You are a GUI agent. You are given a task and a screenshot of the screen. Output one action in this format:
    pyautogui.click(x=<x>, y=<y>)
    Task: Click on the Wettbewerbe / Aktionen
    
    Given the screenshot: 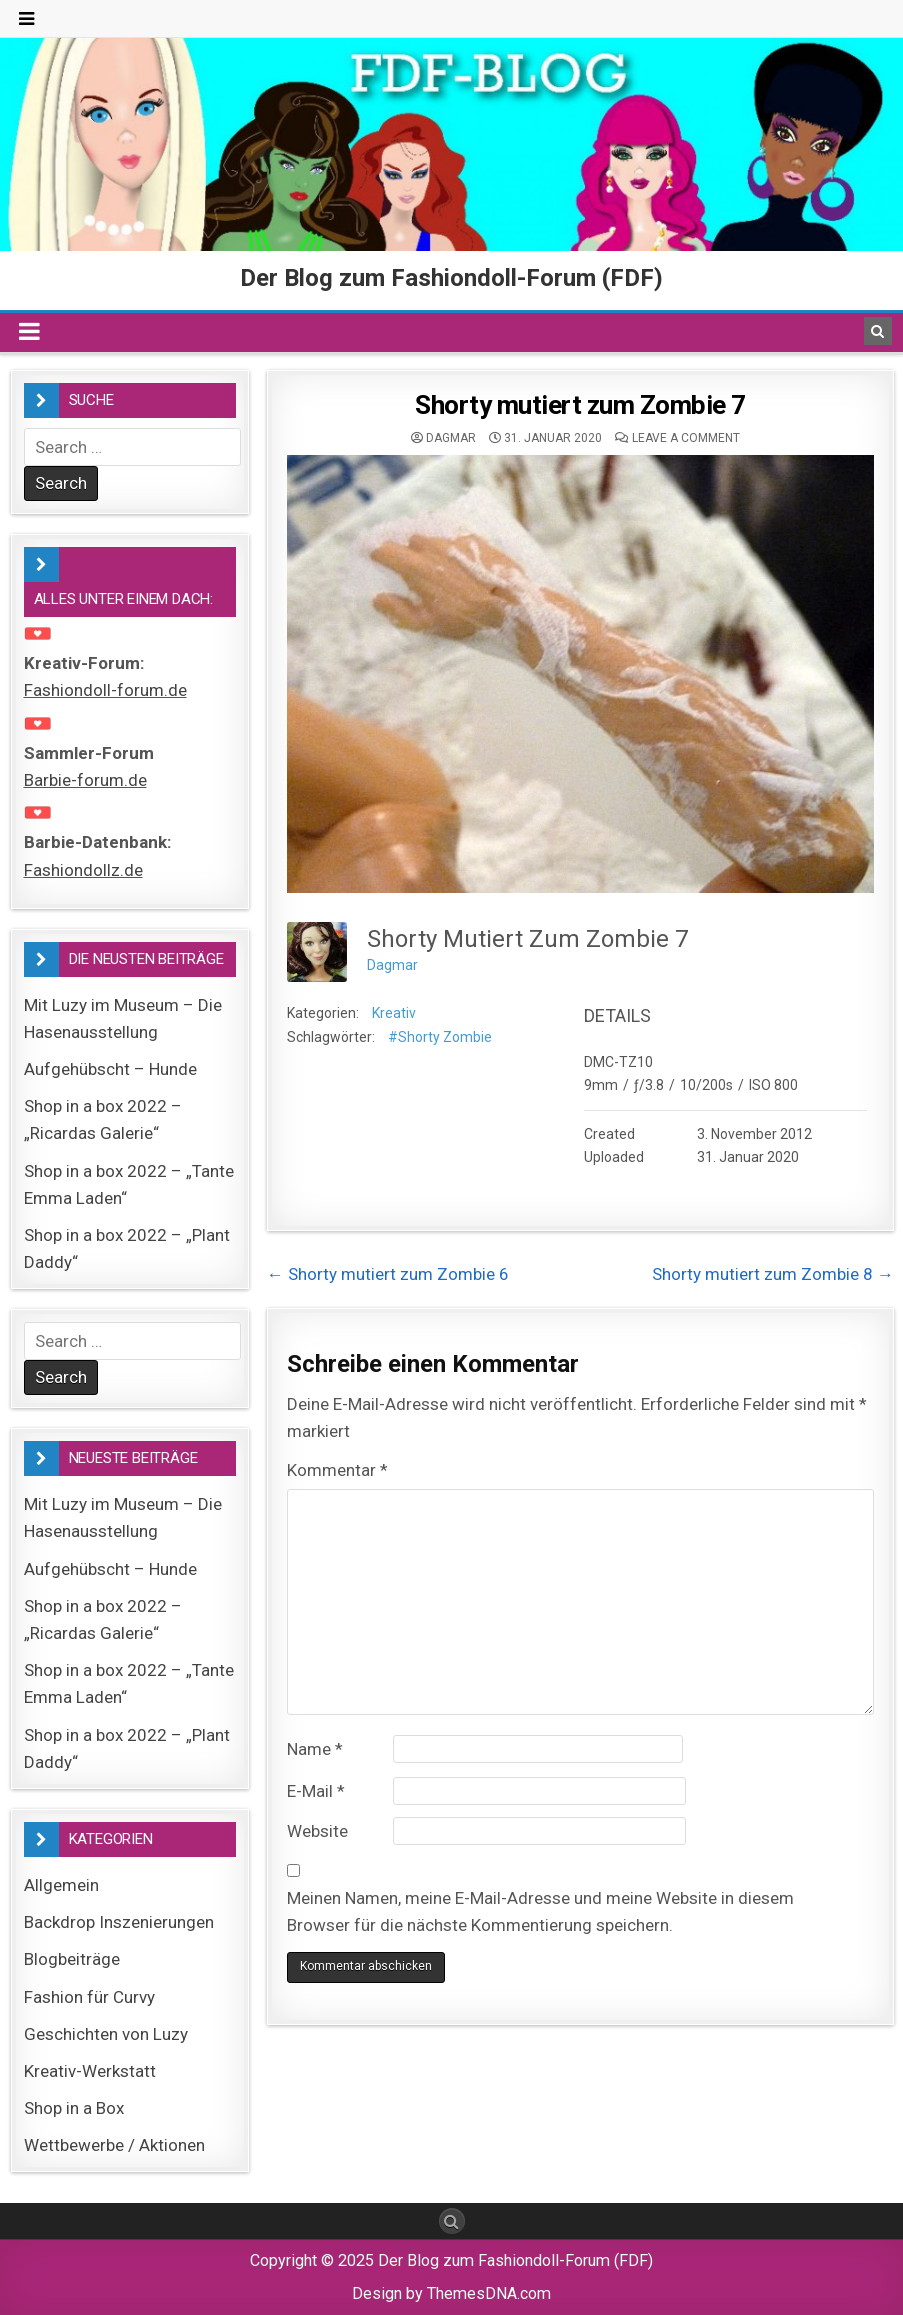 What is the action you would take?
    pyautogui.click(x=114, y=2145)
    